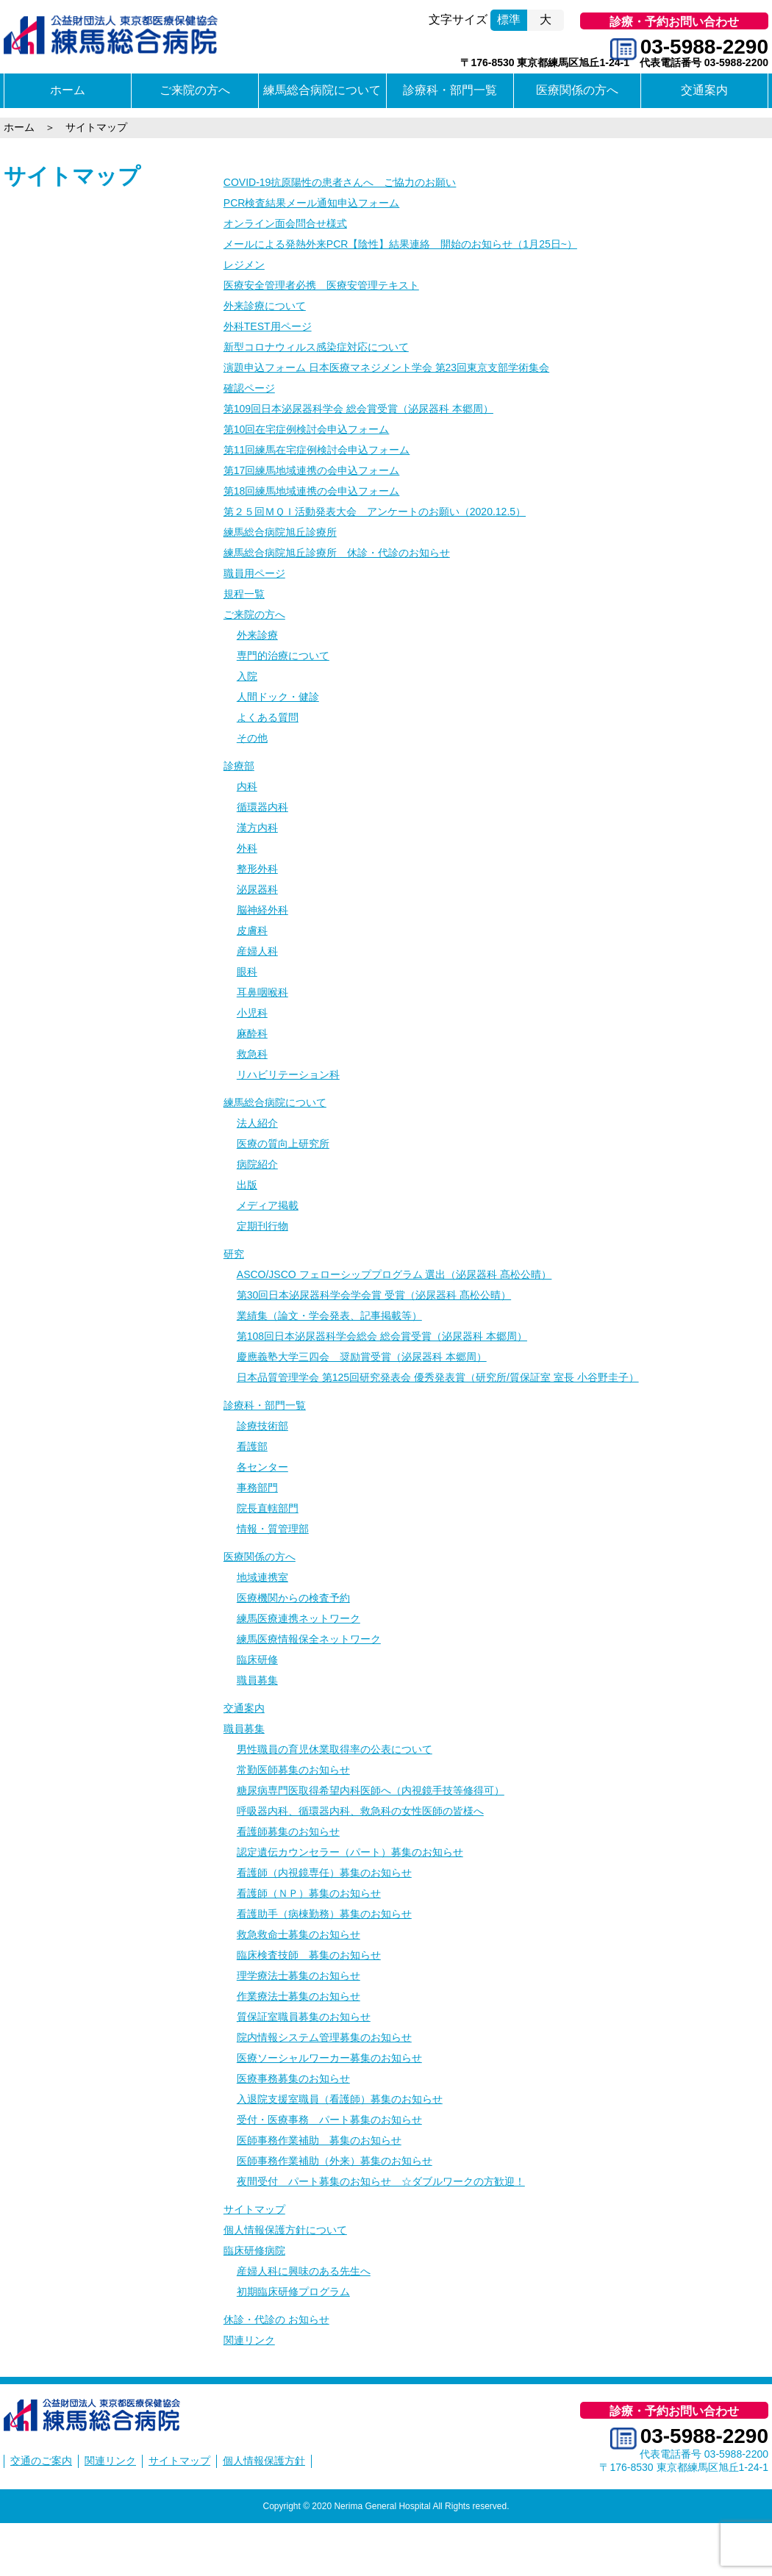 This screenshot has height=2576, width=772. Describe the element at coordinates (321, 285) in the screenshot. I see `医療安全管理者必携 医療安管理テキスト` at that location.